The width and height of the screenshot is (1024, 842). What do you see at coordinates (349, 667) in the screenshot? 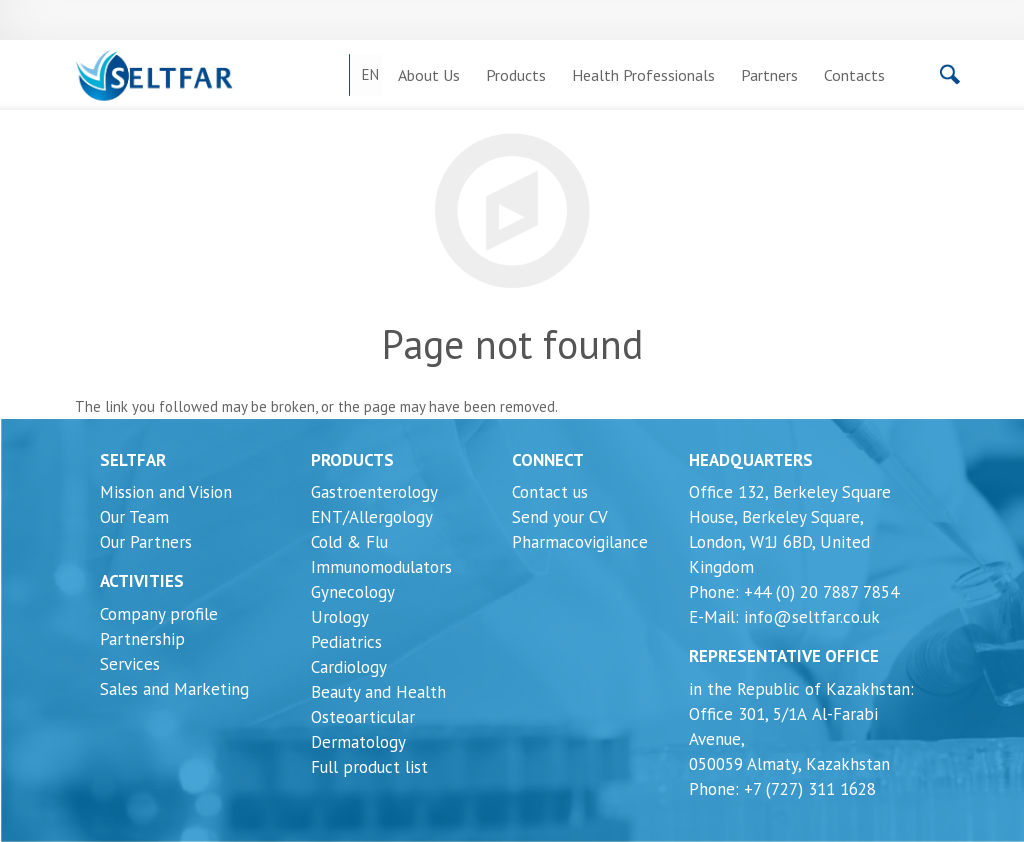
I see `Cardiology` at bounding box center [349, 667].